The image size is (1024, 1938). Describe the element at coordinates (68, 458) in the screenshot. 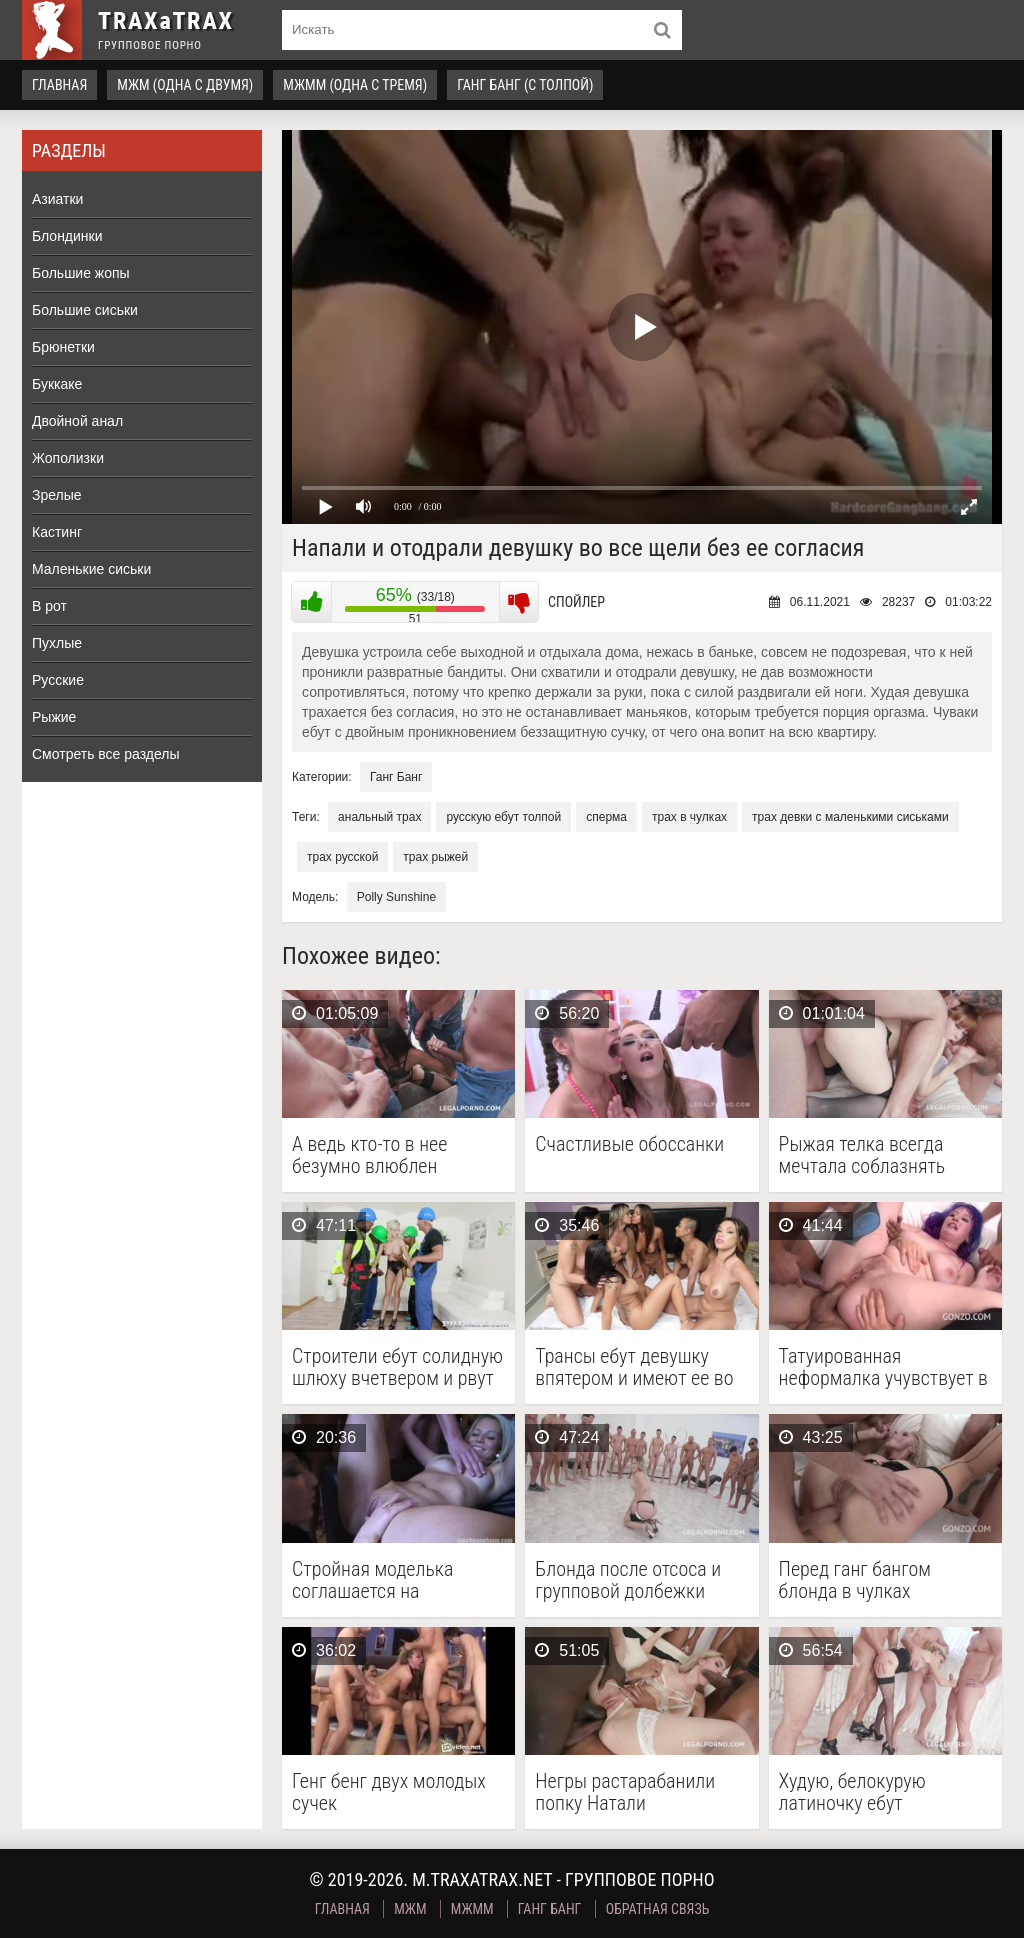

I see `Жополизки` at that location.